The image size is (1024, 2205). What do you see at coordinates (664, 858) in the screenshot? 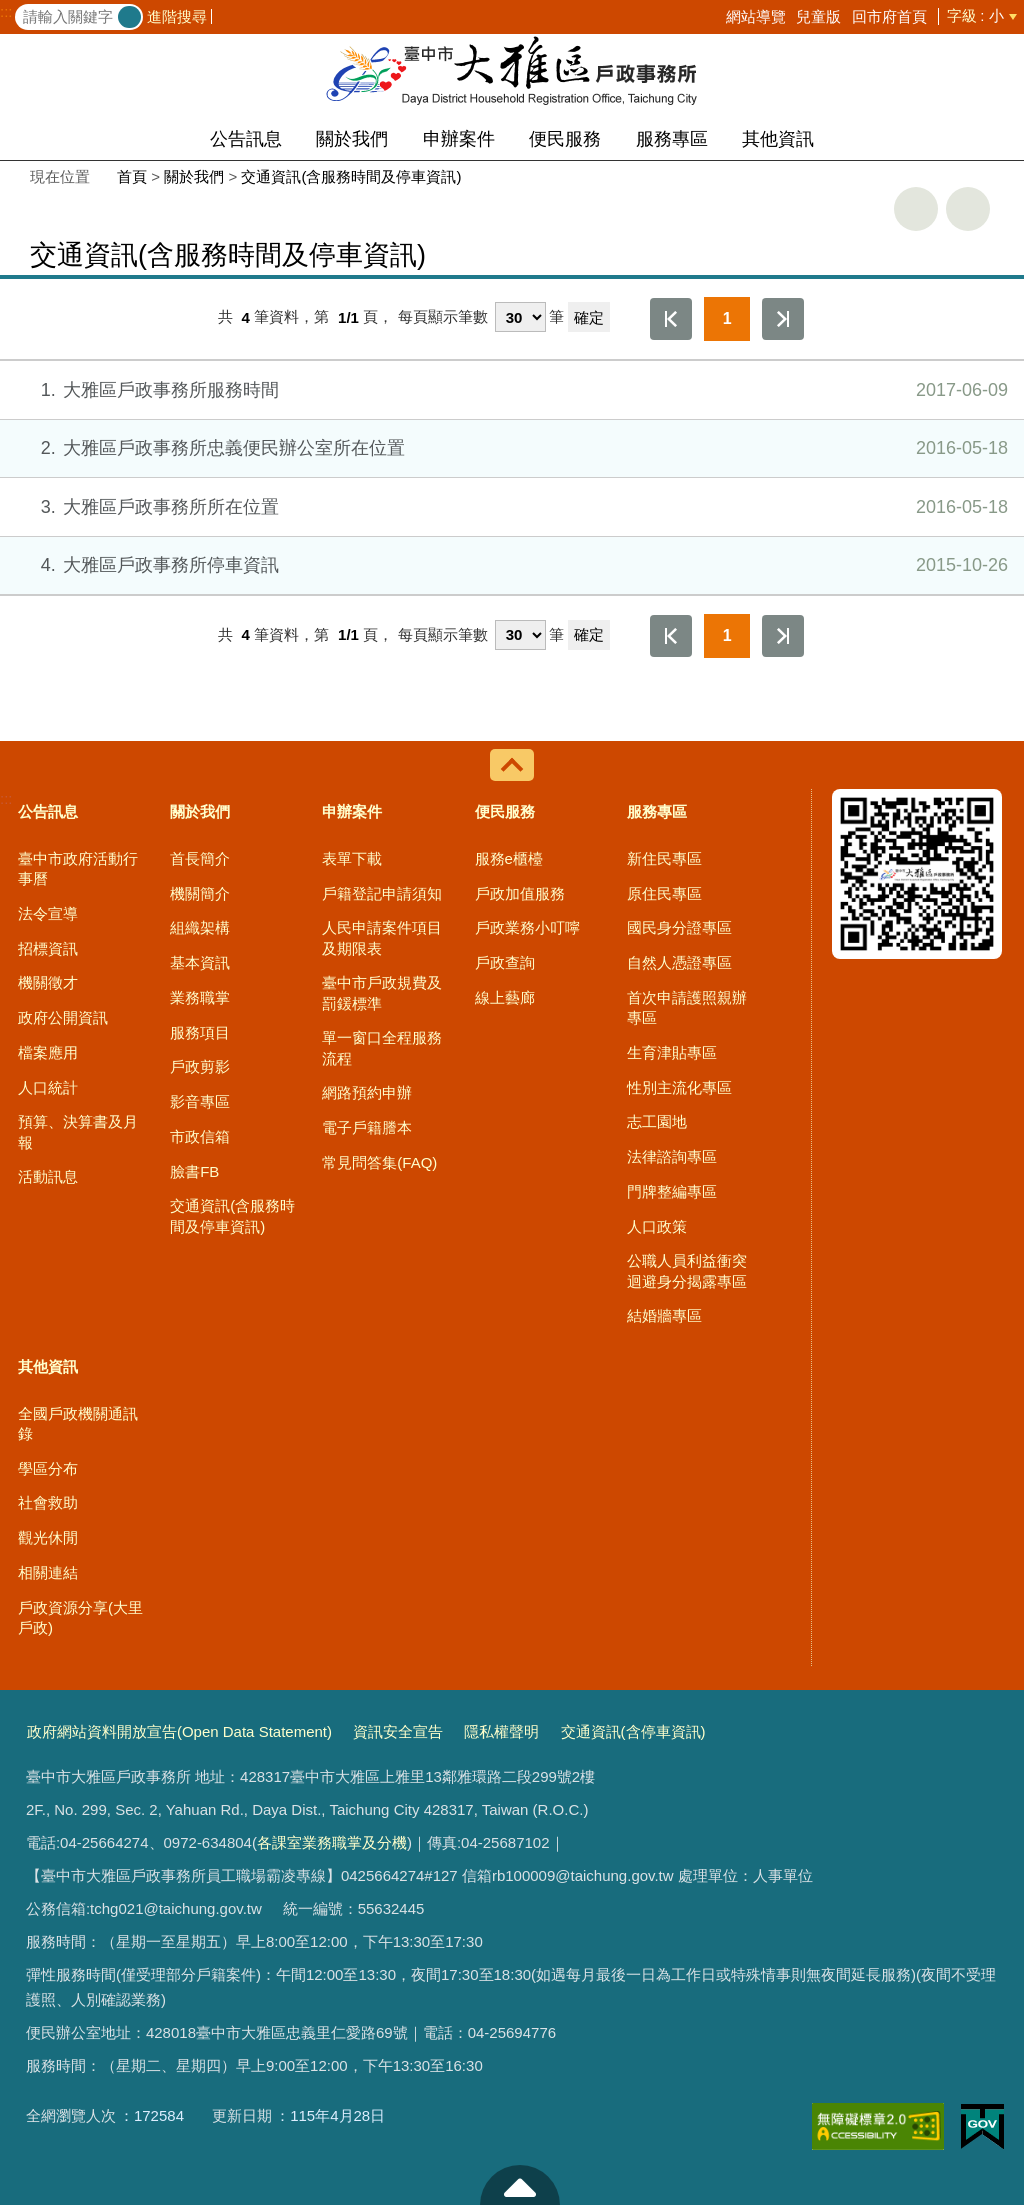
I see `新住民專區` at bounding box center [664, 858].